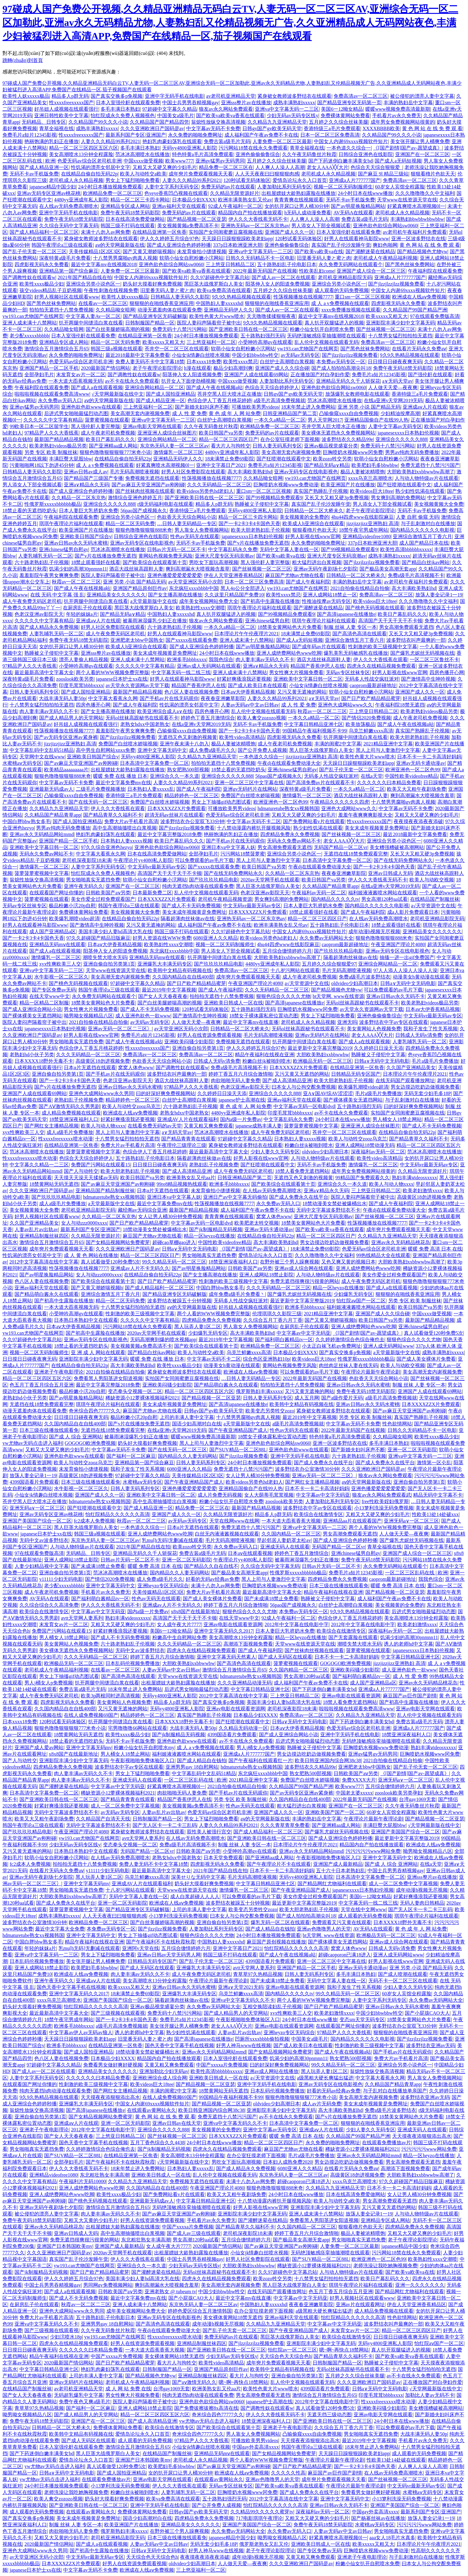 The width and height of the screenshot is (468, 2576). Describe the element at coordinates (383, 1255) in the screenshot. I see `99热线精品大全在线观看` at that location.